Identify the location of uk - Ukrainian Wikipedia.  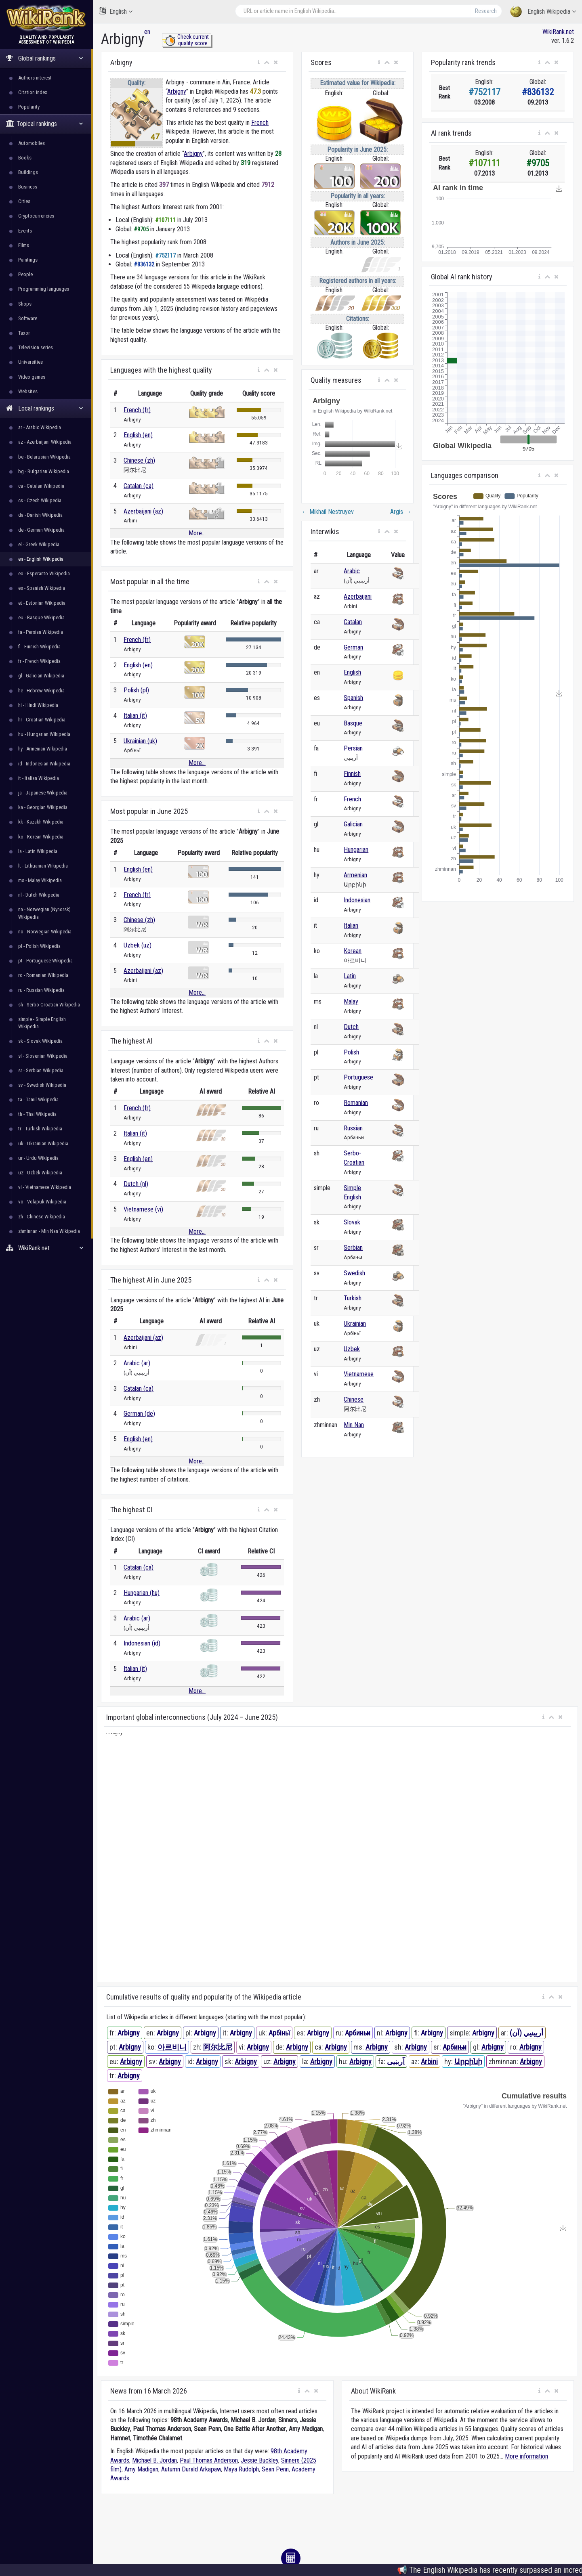
(43, 1143).